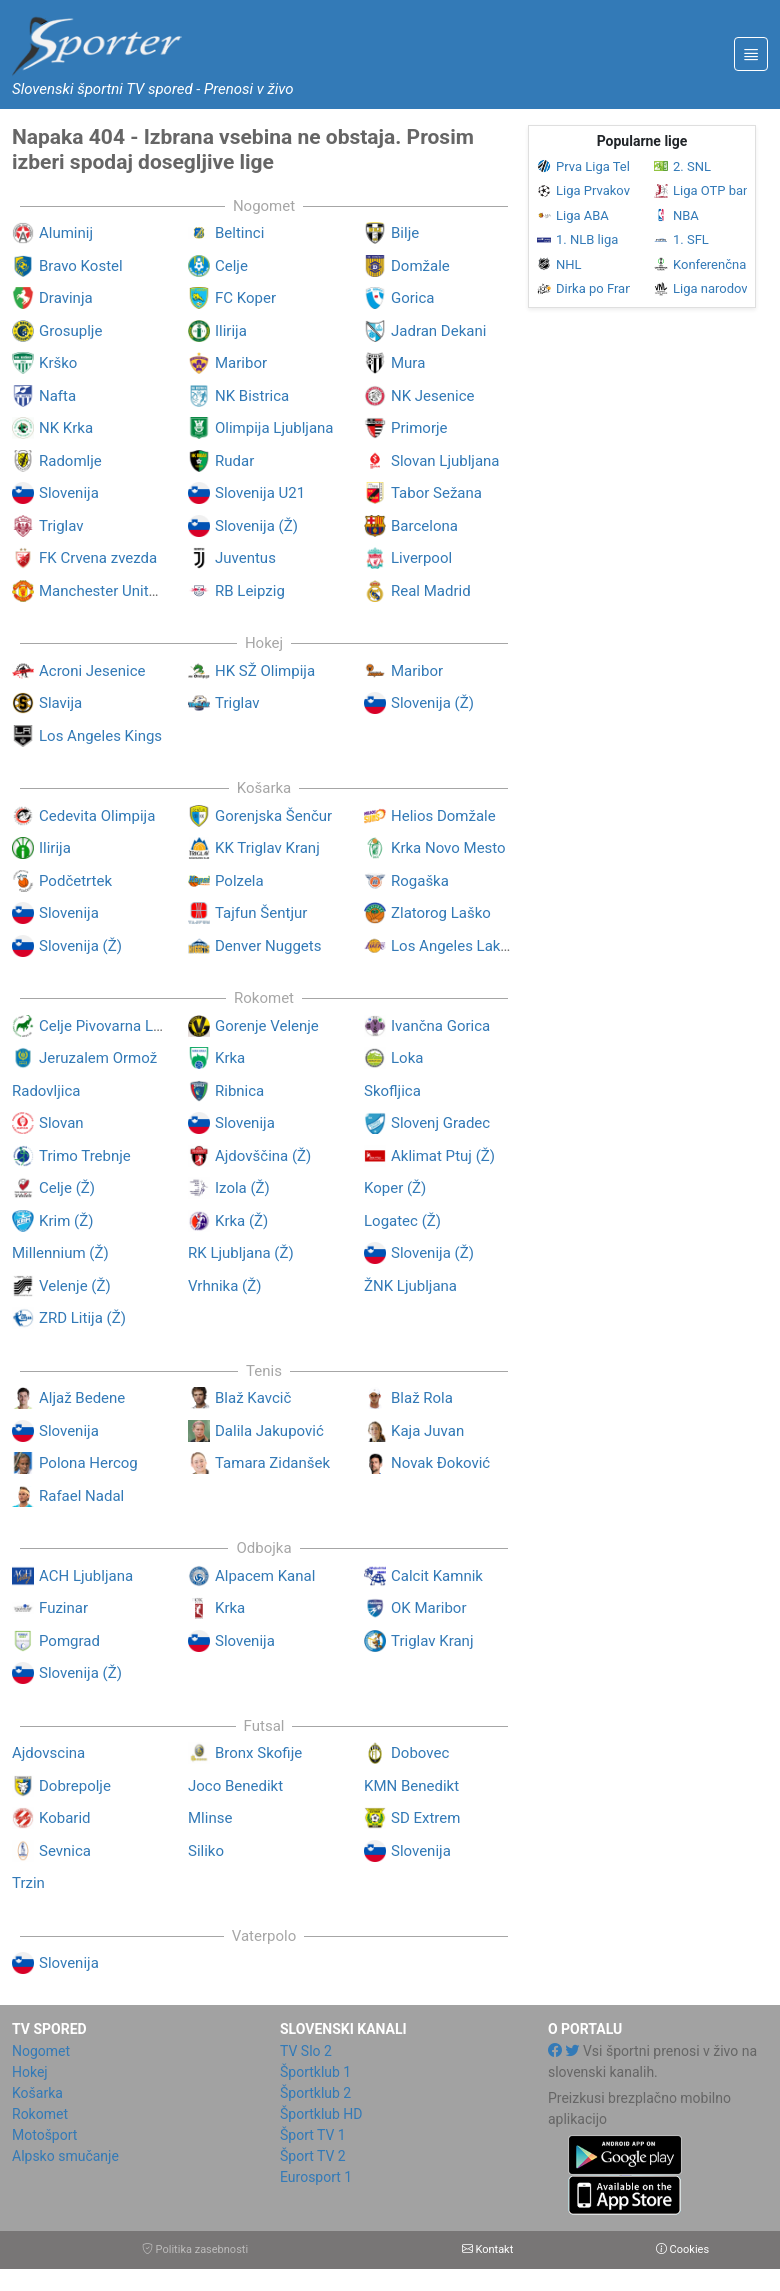 Image resolution: width=780 pixels, height=2291 pixels. Describe the element at coordinates (70, 461) in the screenshot. I see `Radomlje` at that location.